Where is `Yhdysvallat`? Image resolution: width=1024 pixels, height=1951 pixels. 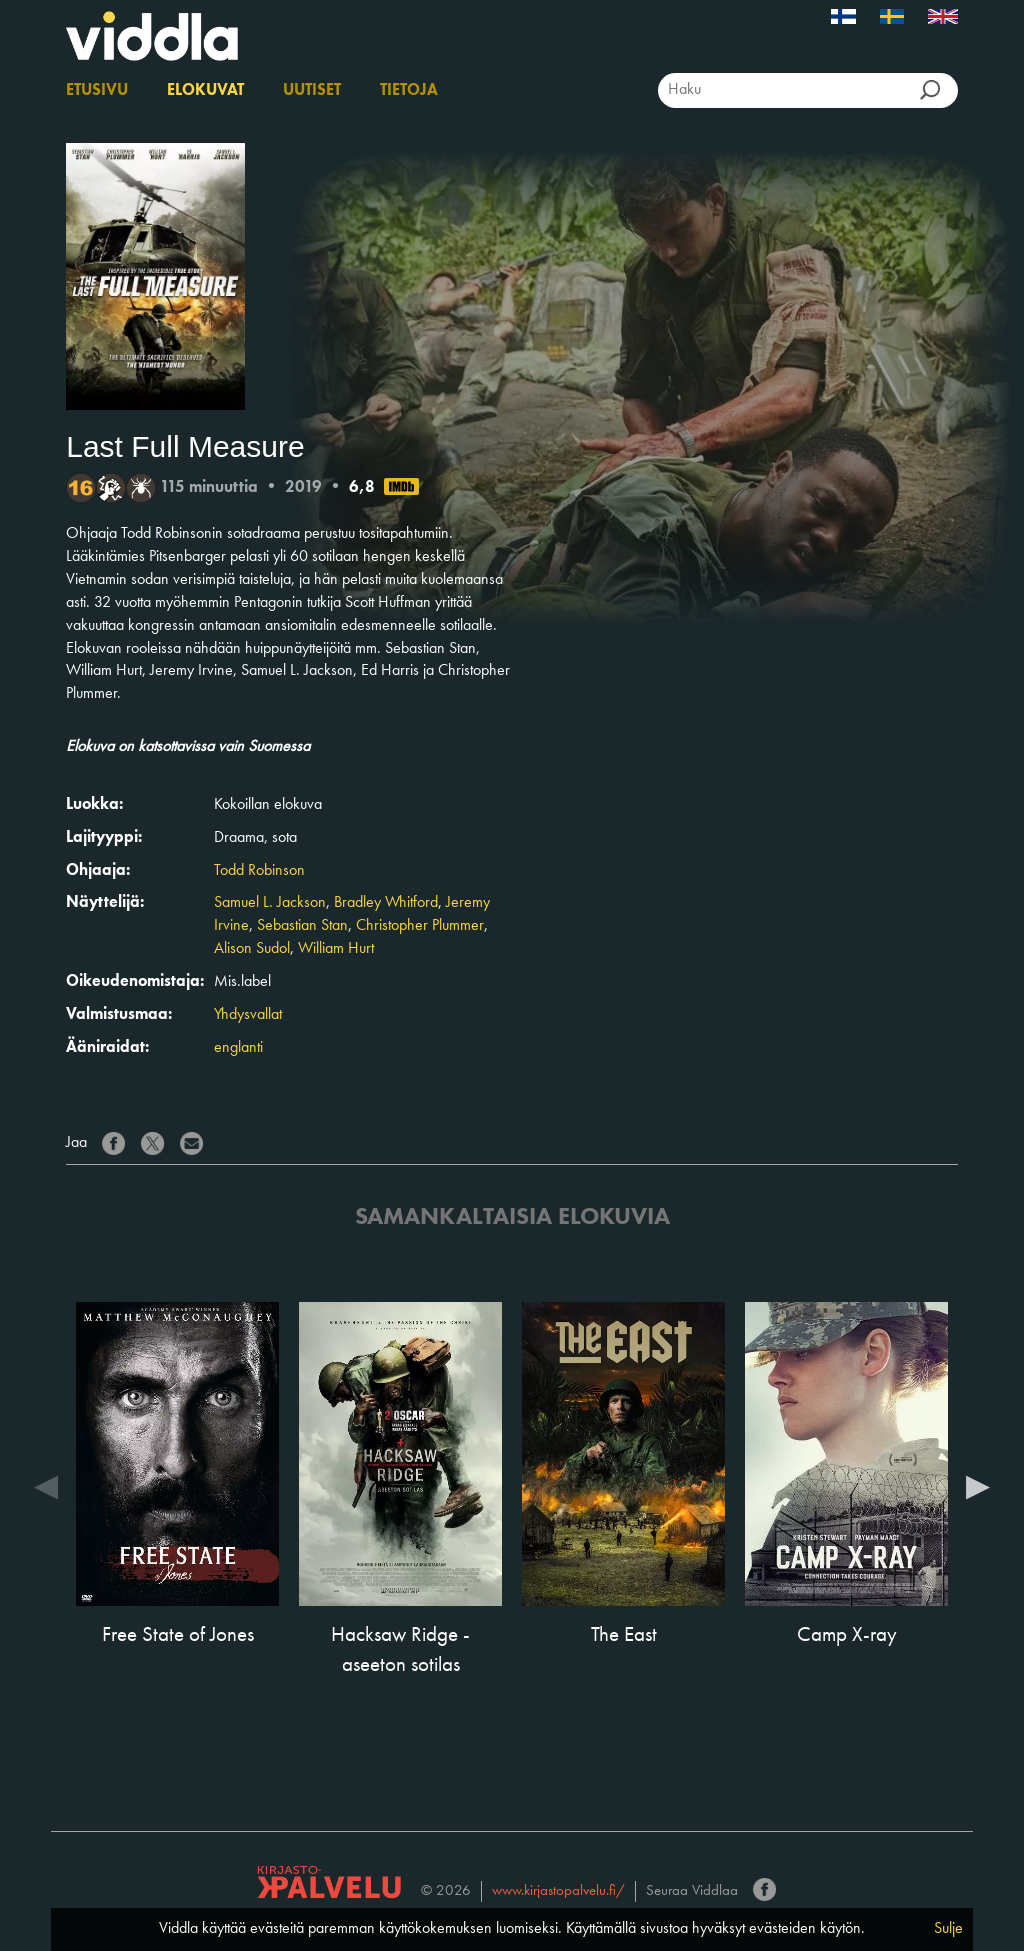
Yhdysvallat is located at coordinates (248, 1015).